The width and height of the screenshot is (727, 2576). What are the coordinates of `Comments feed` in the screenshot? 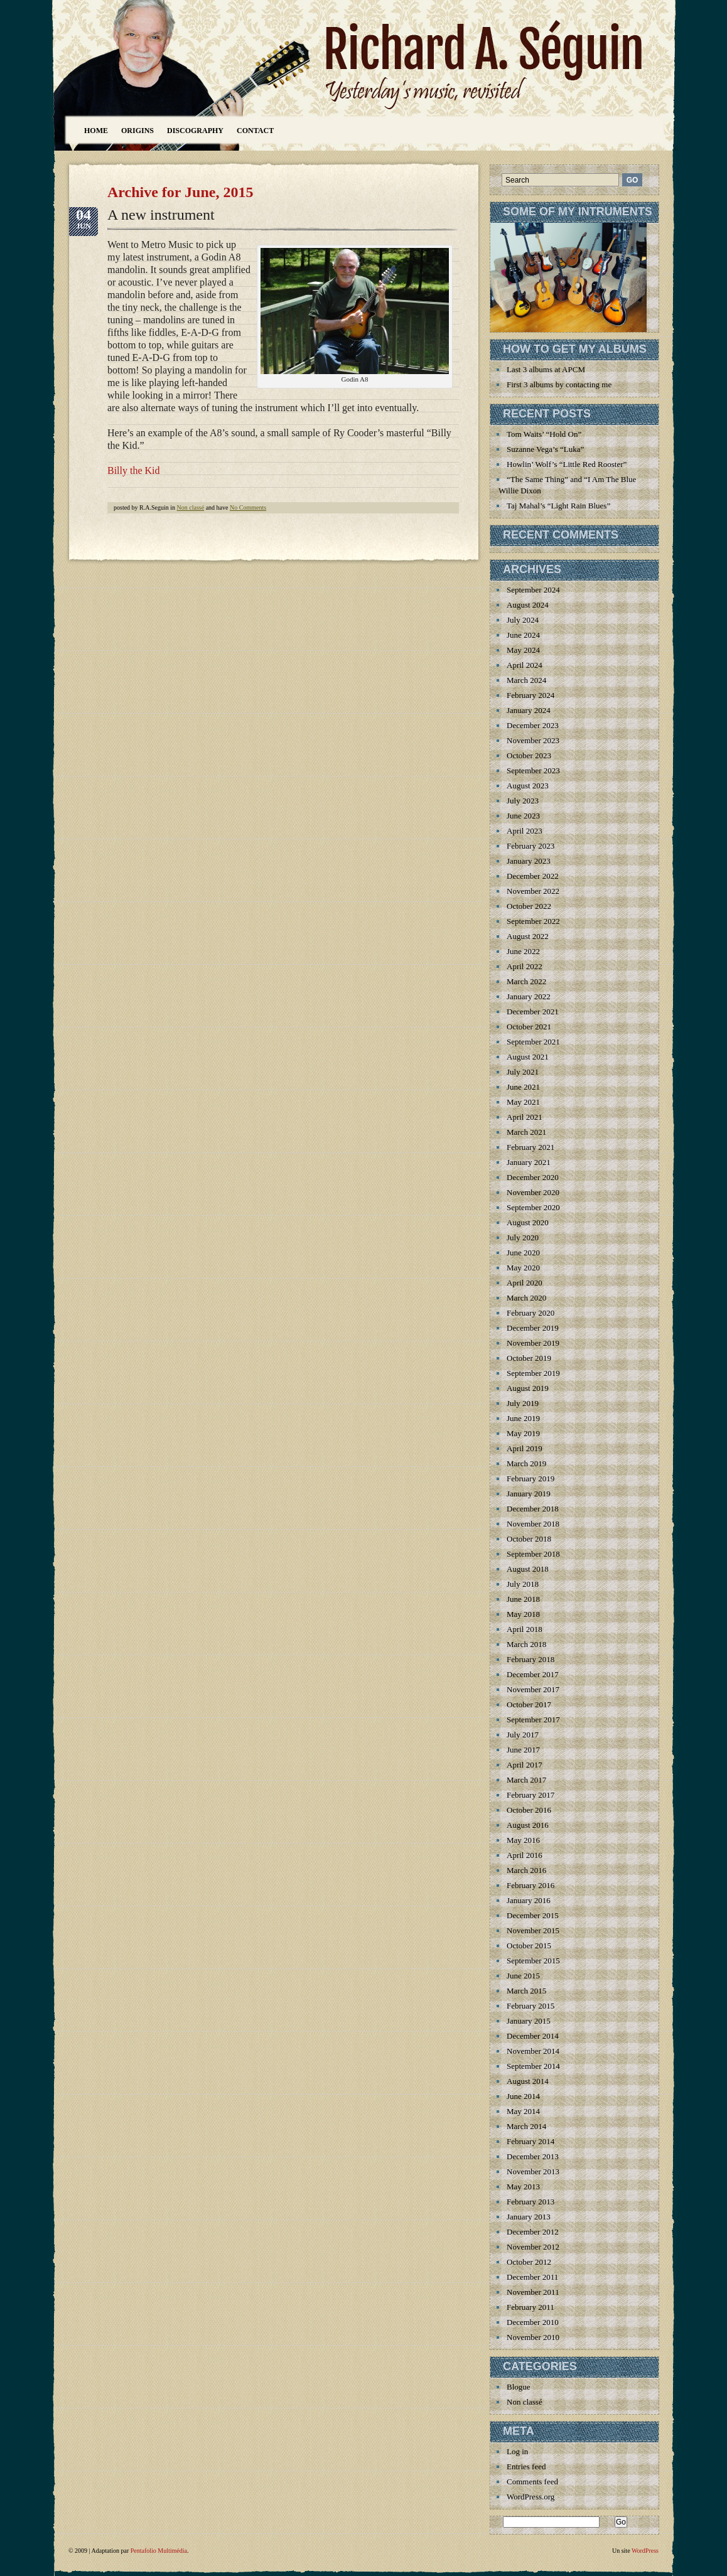 It's located at (532, 2481).